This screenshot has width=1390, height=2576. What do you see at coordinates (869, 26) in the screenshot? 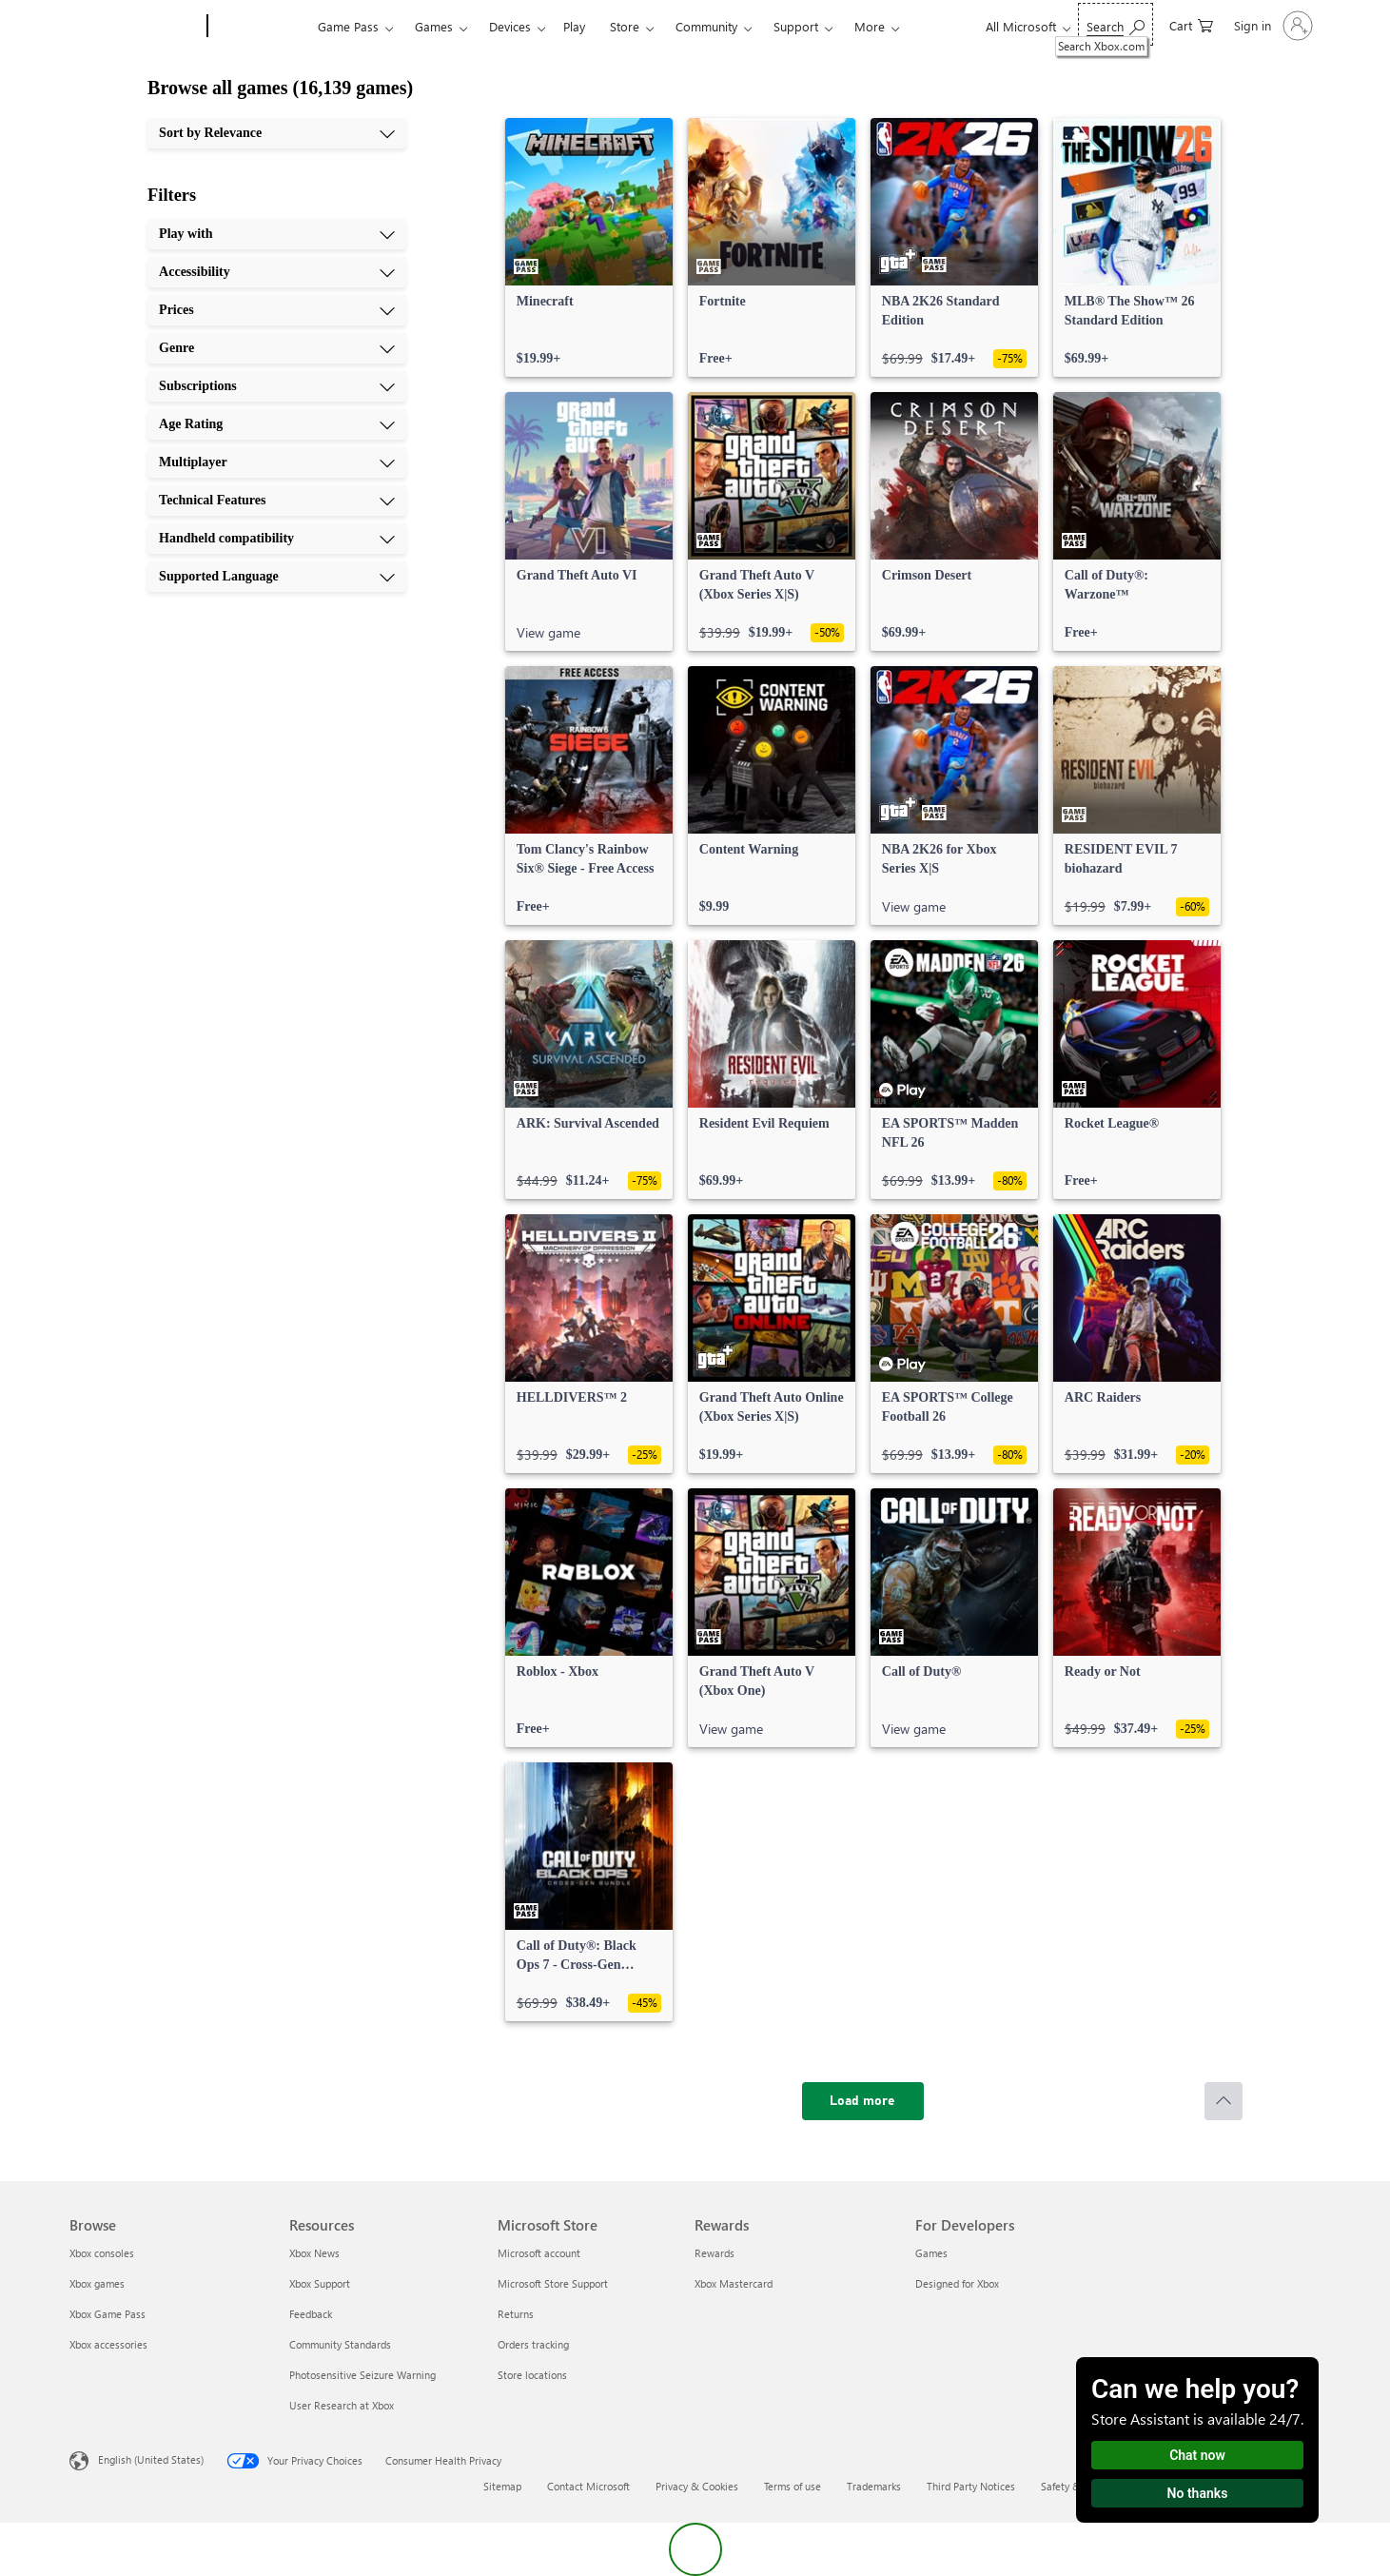
I see `More` at bounding box center [869, 26].